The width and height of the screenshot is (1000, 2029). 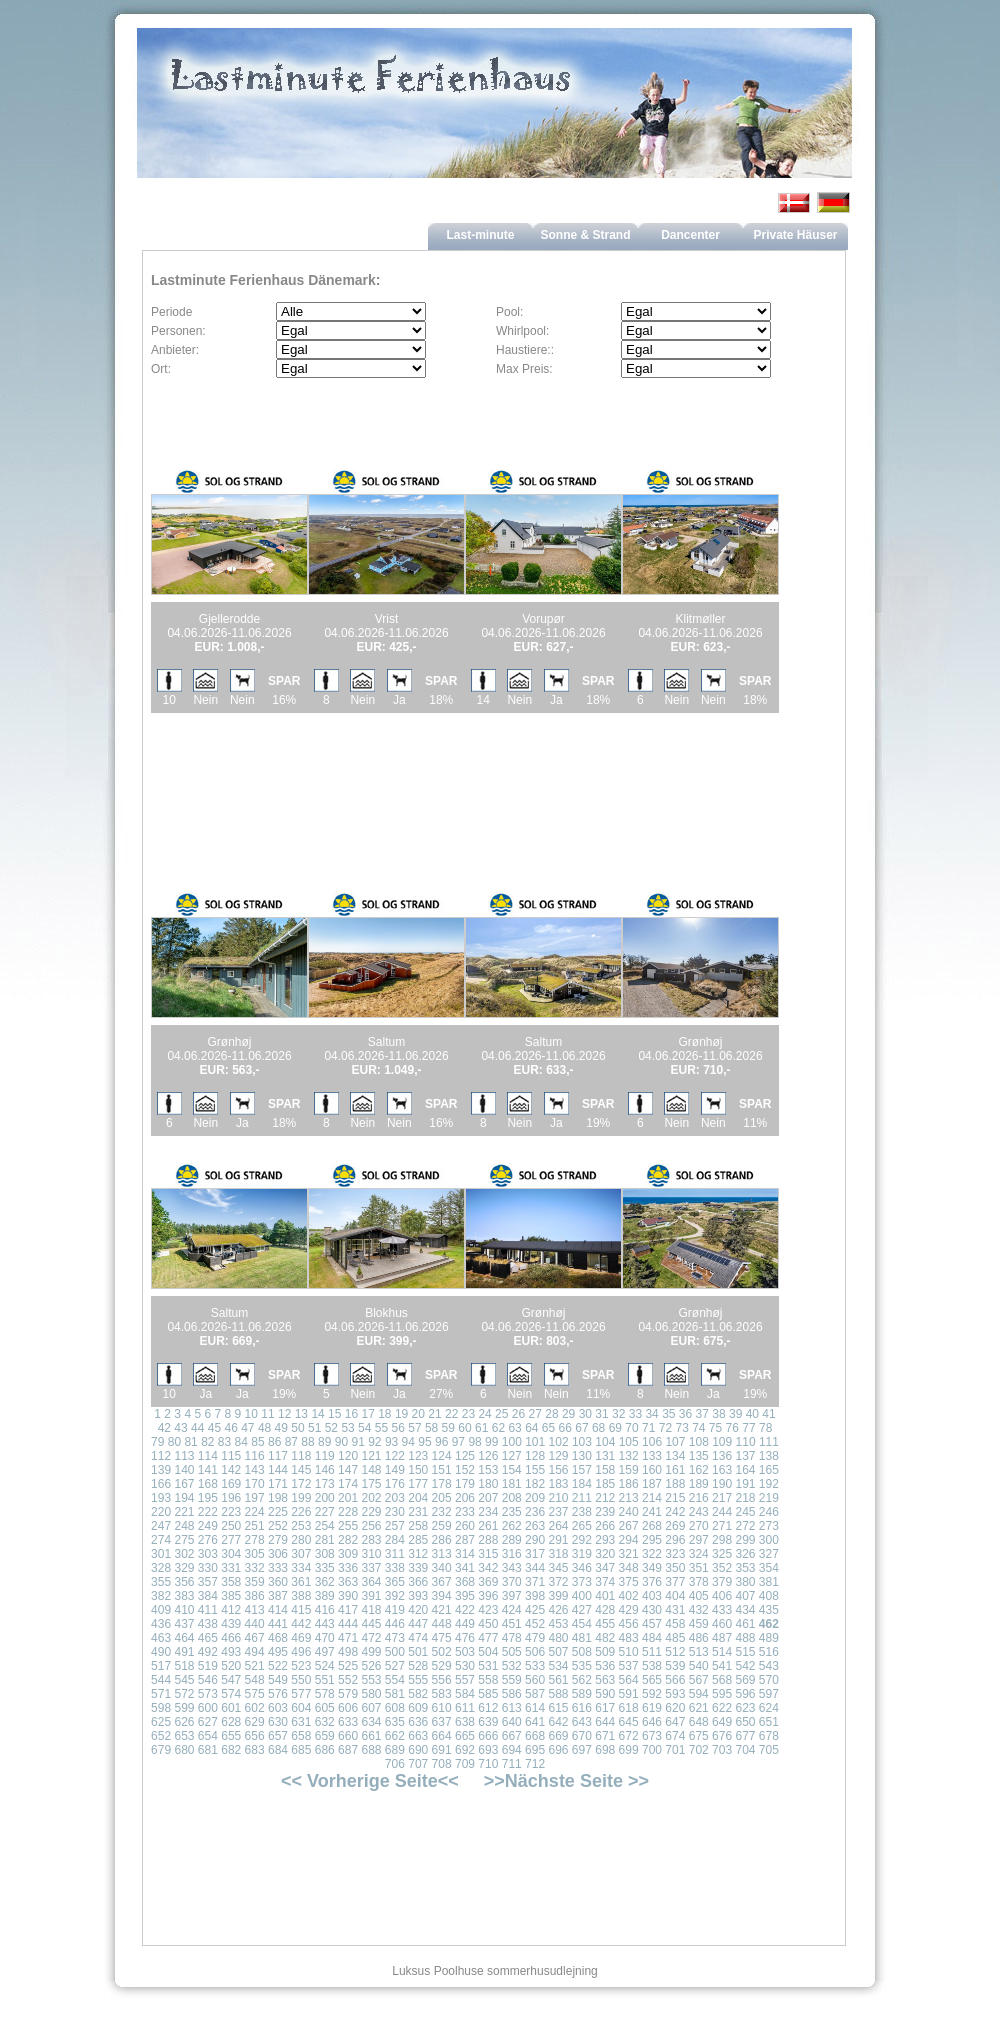 I want to click on 531, so click(x=488, y=1666).